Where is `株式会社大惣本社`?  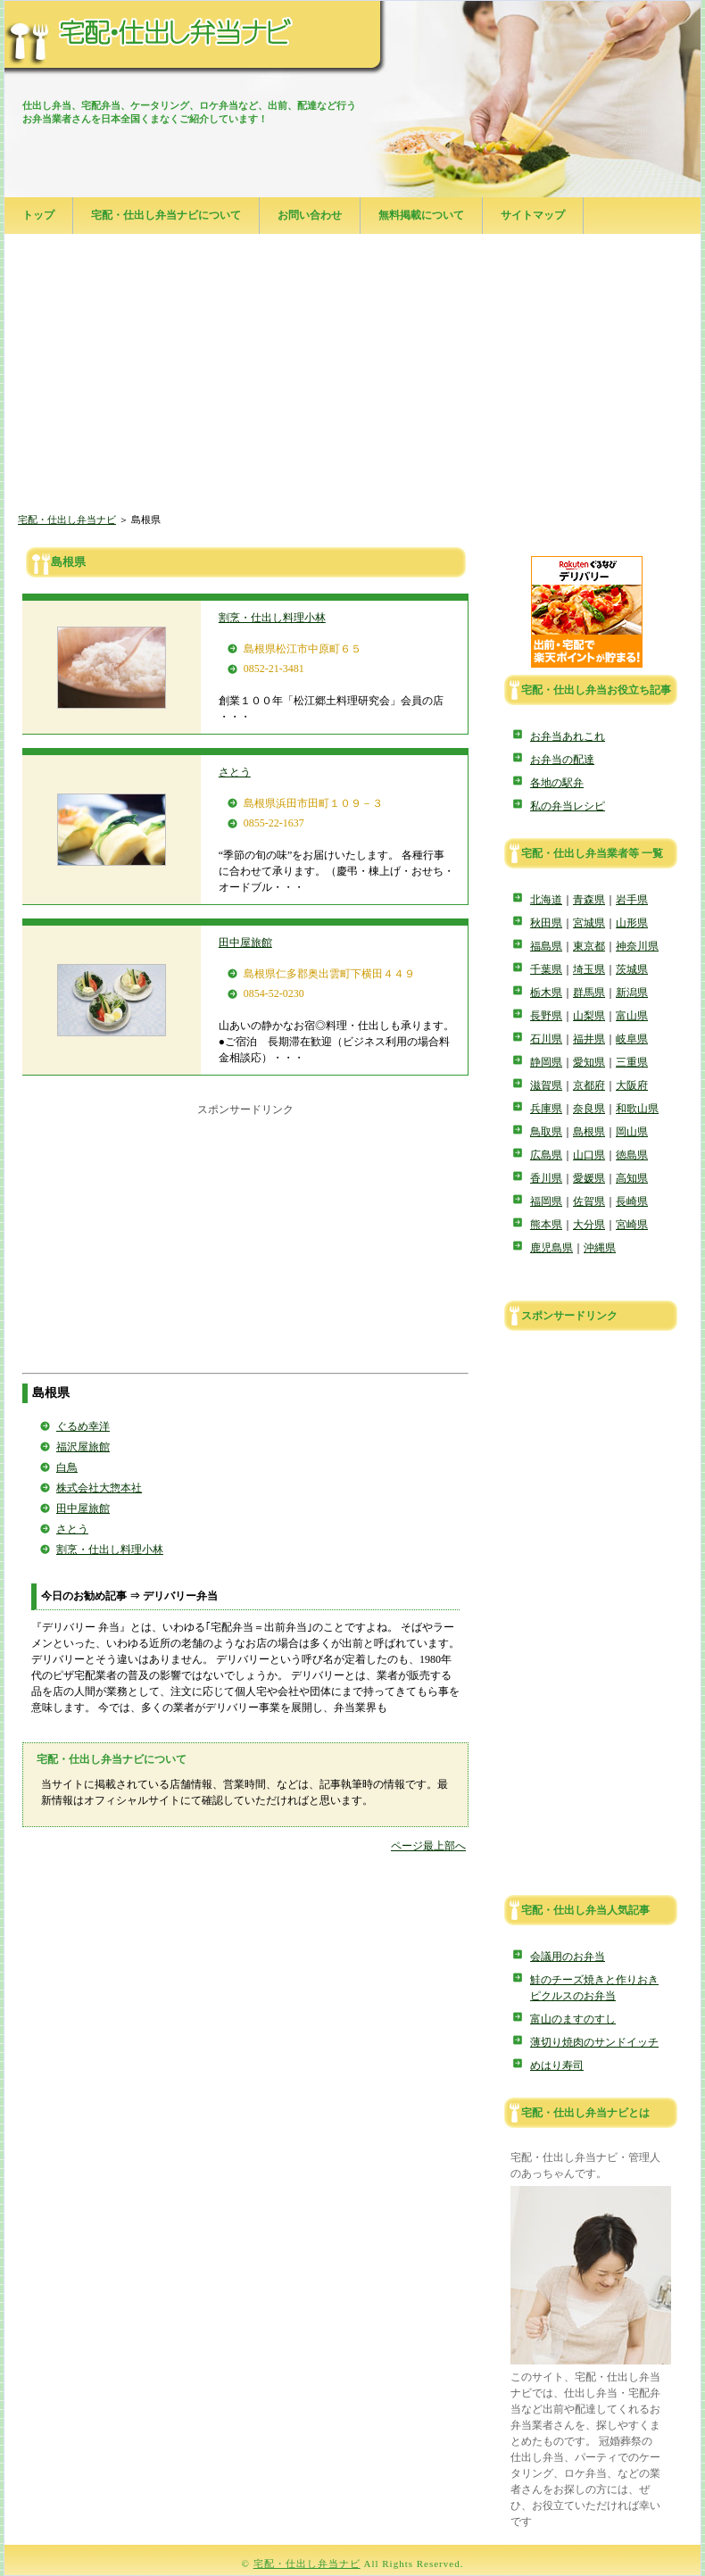
株式会社大惣本社 is located at coordinates (99, 1488).